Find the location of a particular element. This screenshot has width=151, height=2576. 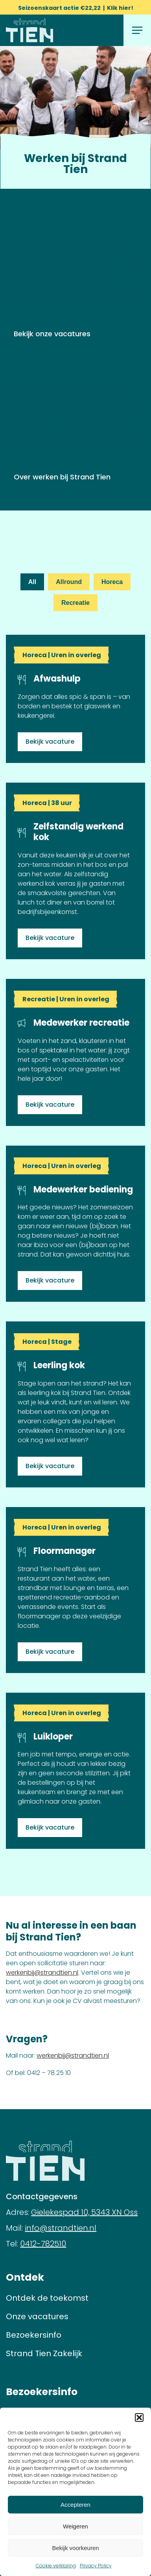

Cookie verklaring is located at coordinates (56, 2565).